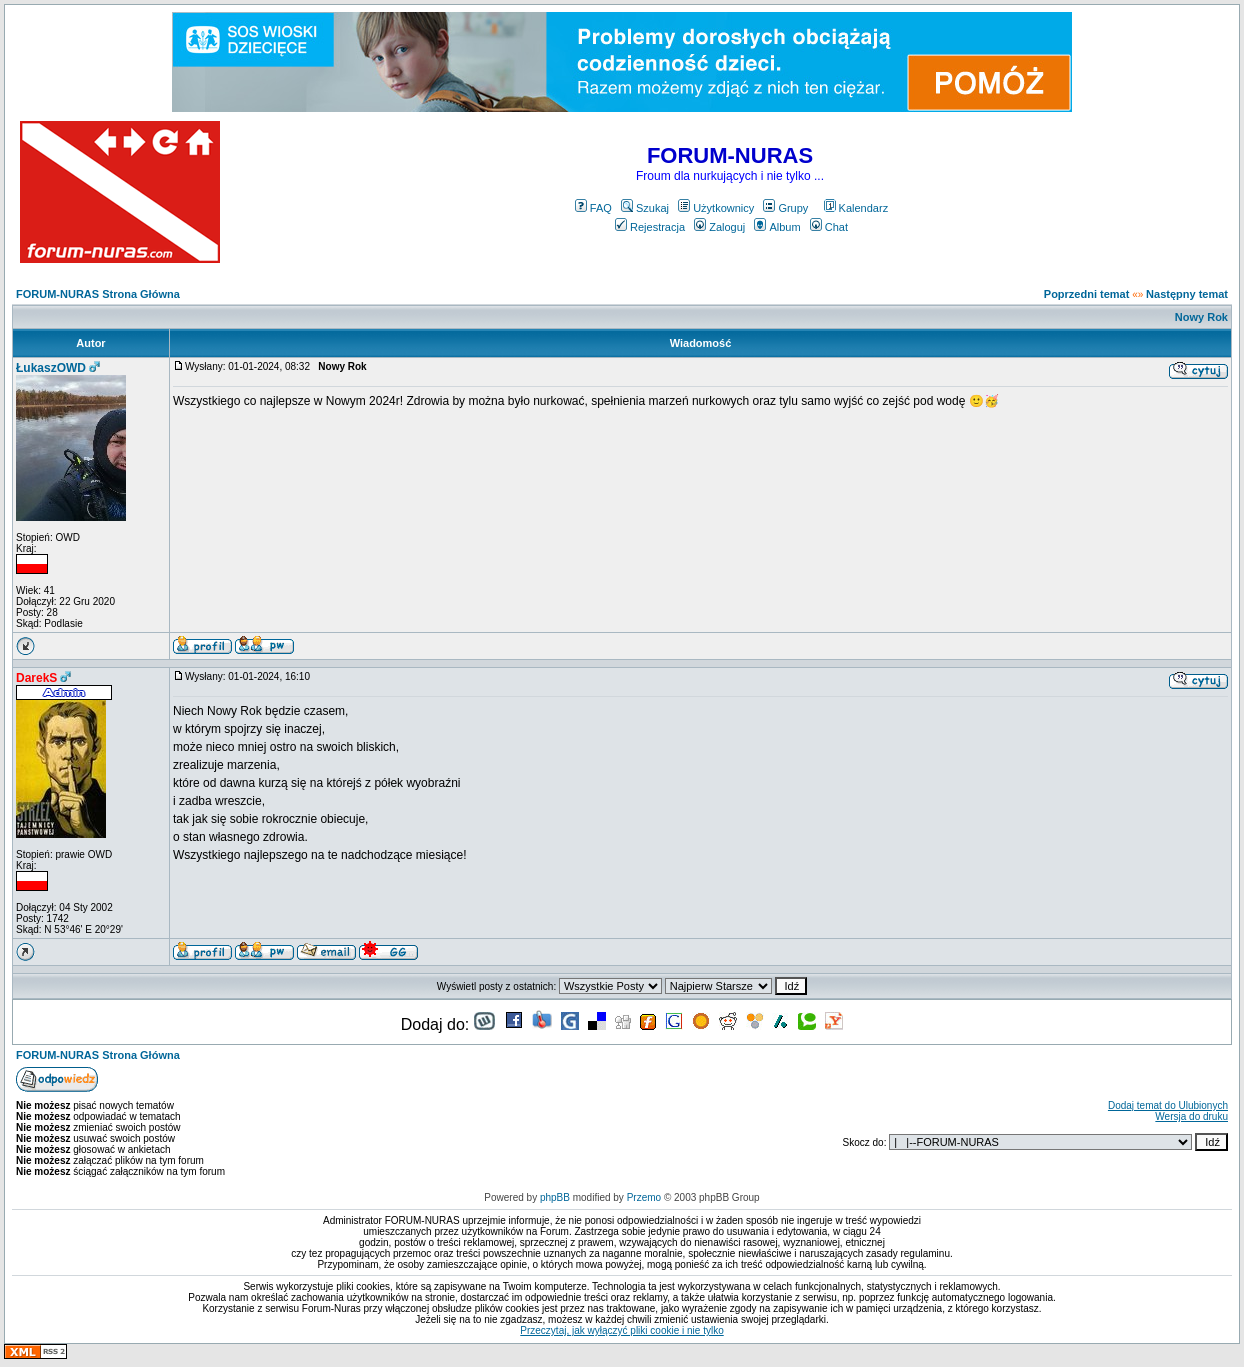 The width and height of the screenshot is (1244, 1367). Describe the element at coordinates (98, 294) in the screenshot. I see `FORUM-NURAS Strona Główna` at that location.